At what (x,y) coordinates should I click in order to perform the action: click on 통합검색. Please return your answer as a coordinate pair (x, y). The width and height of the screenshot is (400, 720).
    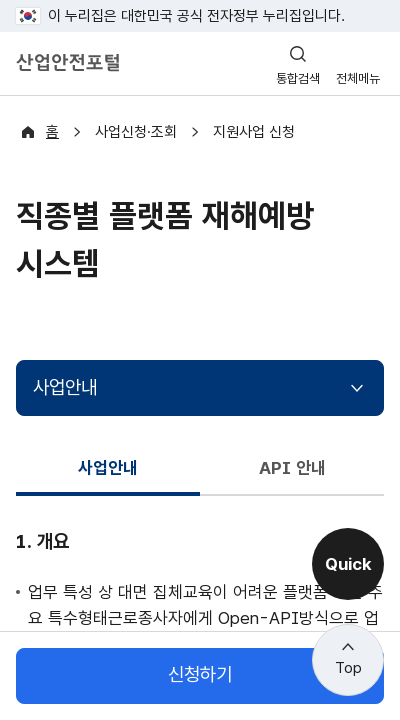
    Looking at the image, I should click on (298, 78).